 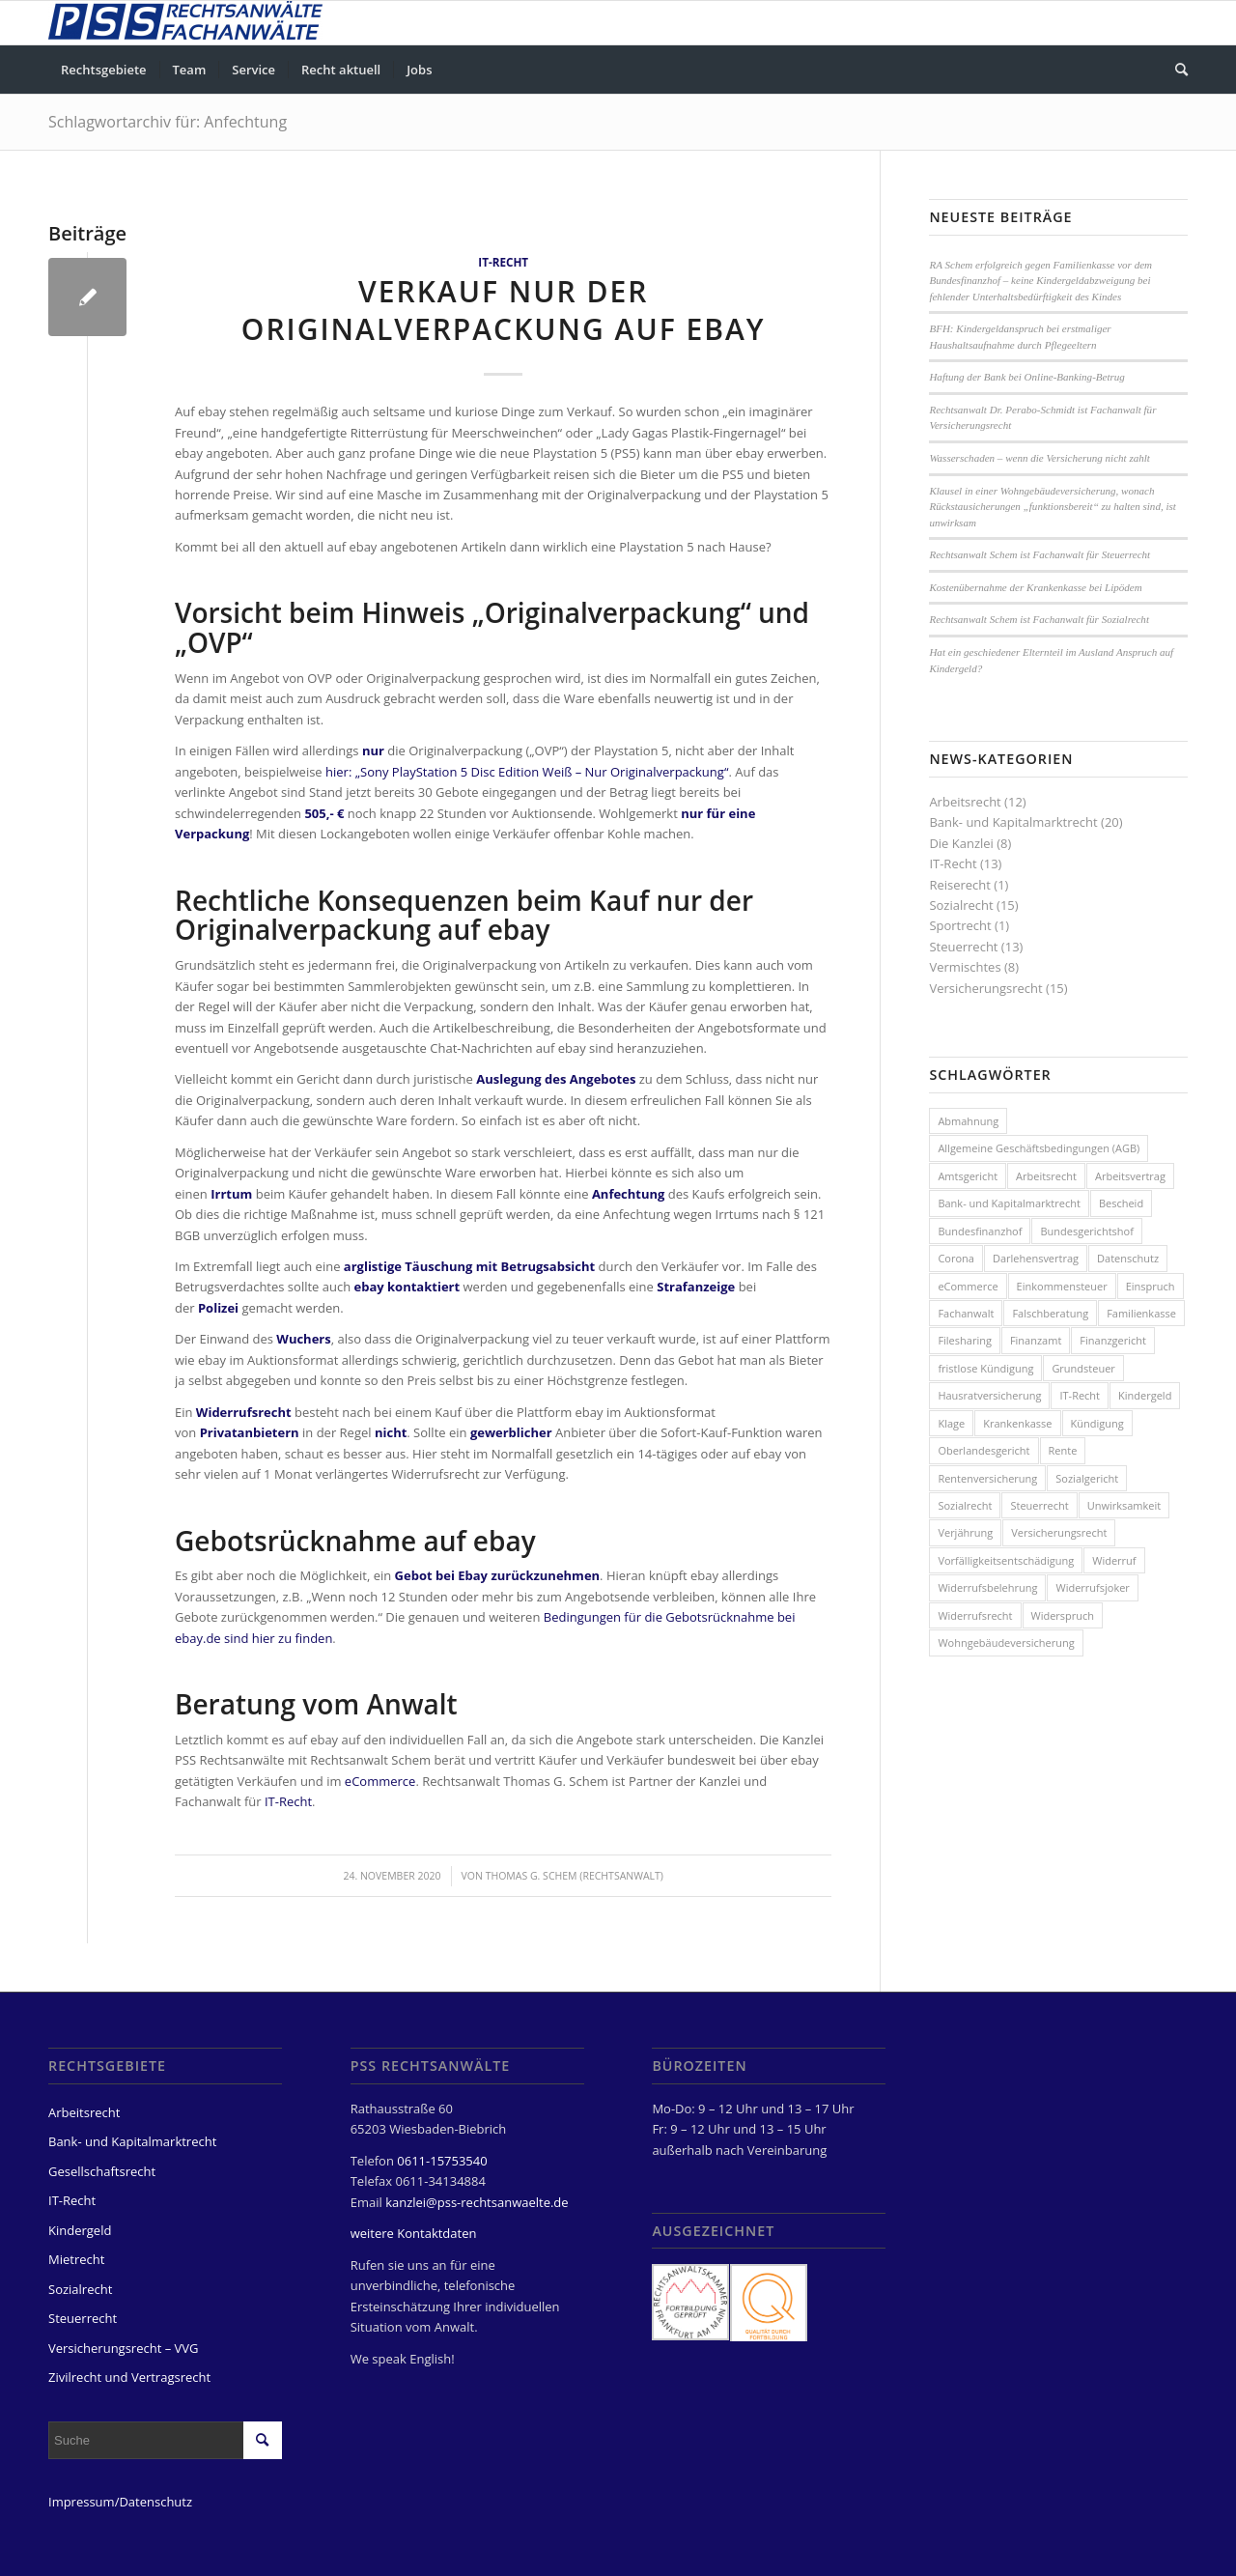 What do you see at coordinates (1038, 1148) in the screenshot?
I see `Allgemeine Geschäftsbedingungen (AGB) [Allgemeine Geschäftsbedingungen (AGB) (3 Einträge)]` at bounding box center [1038, 1148].